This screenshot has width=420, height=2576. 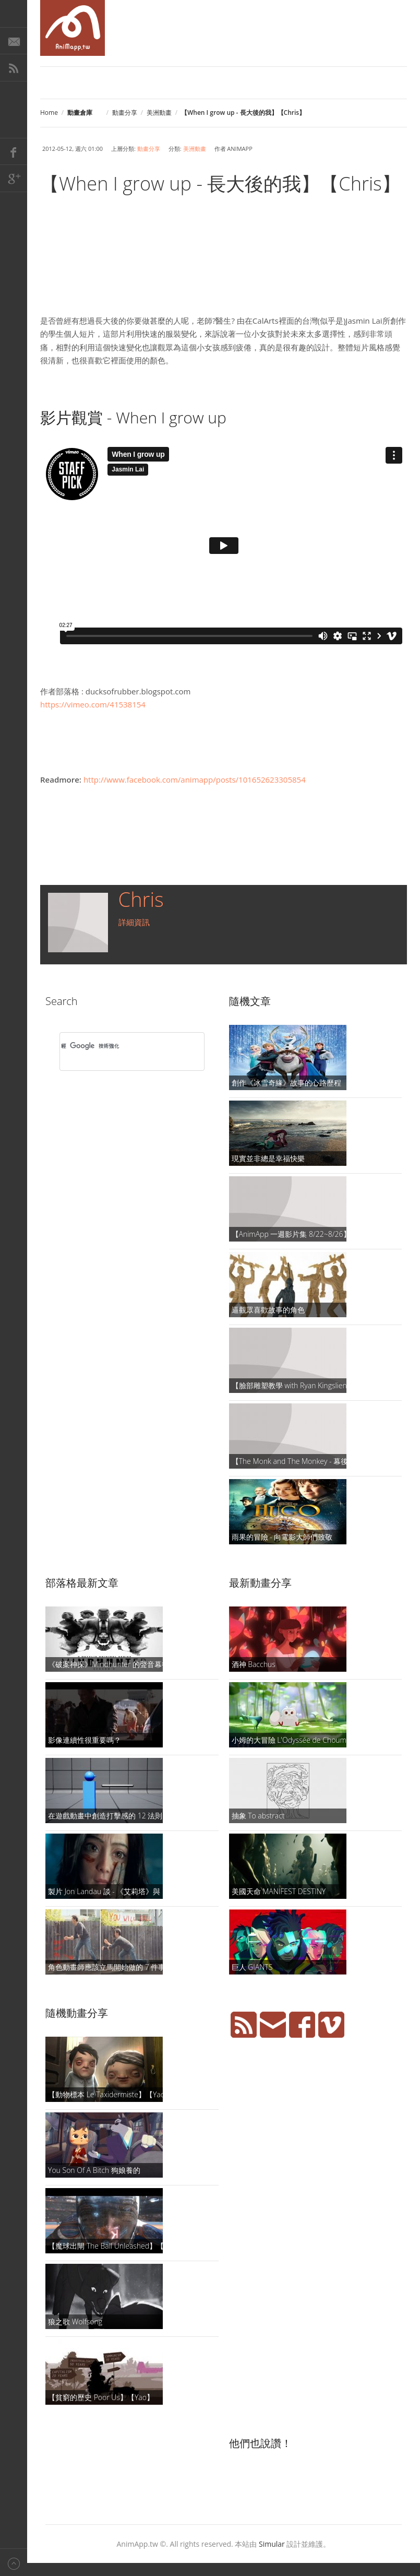 What do you see at coordinates (159, 112) in the screenshot?
I see `美洲動畫` at bounding box center [159, 112].